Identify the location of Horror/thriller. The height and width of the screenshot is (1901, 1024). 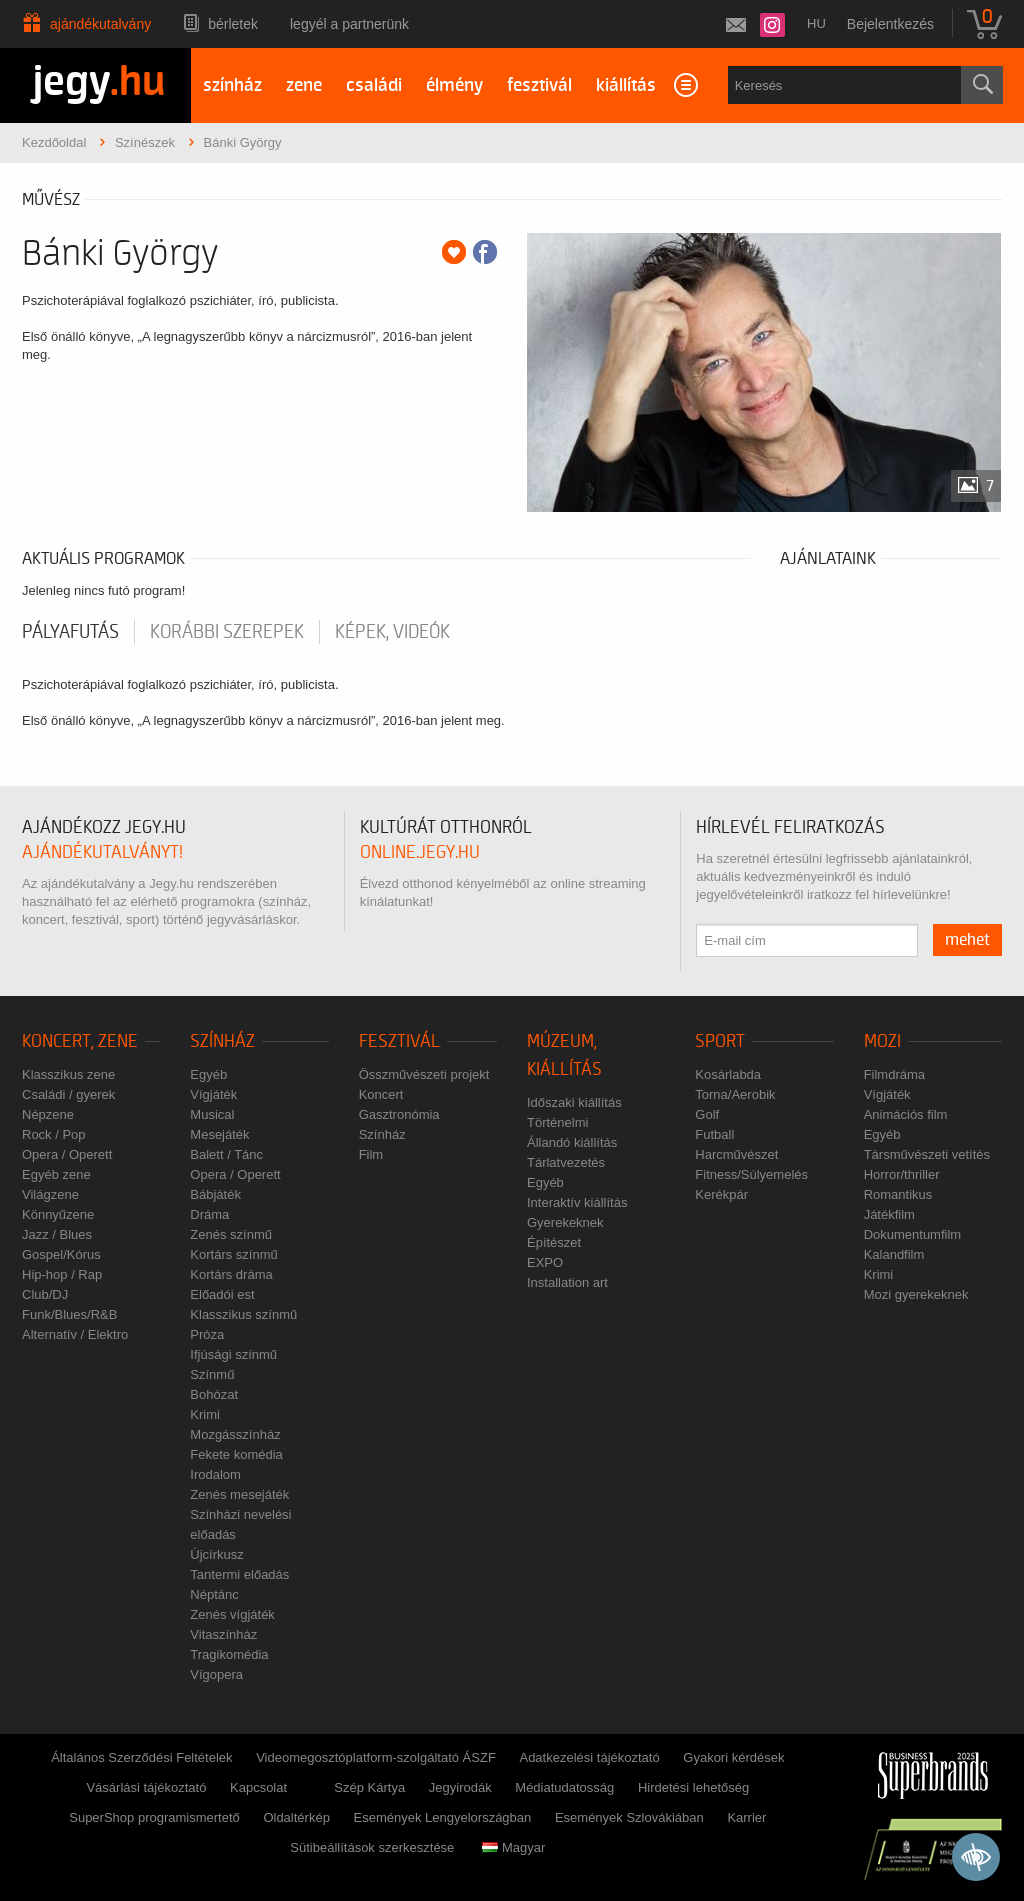
(902, 1174).